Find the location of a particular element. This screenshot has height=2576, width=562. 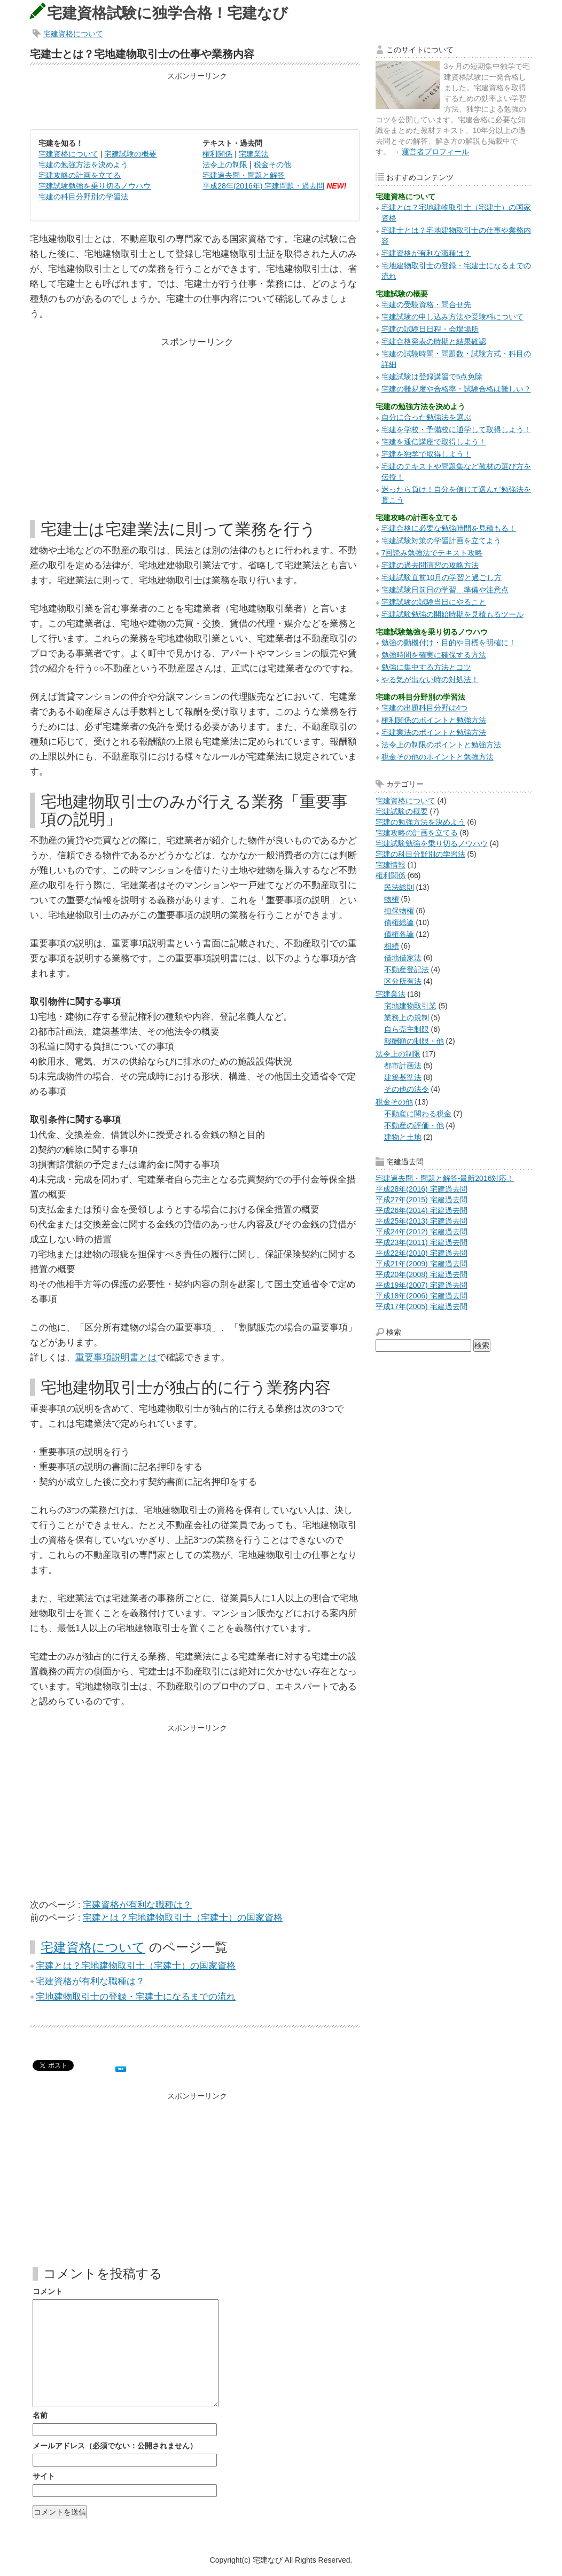

法令上の制限 is located at coordinates (224, 164).